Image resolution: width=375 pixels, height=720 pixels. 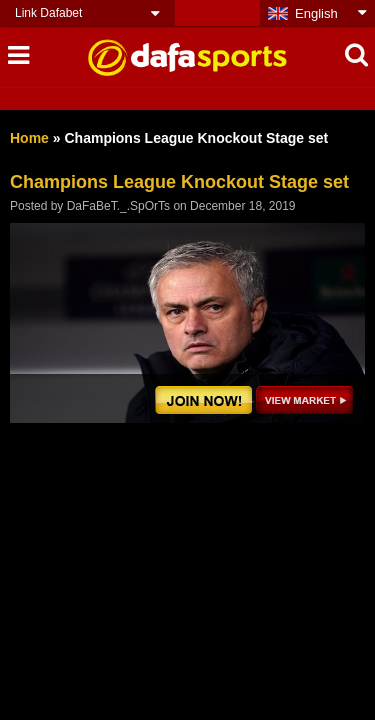 I want to click on Home, so click(x=29, y=138).